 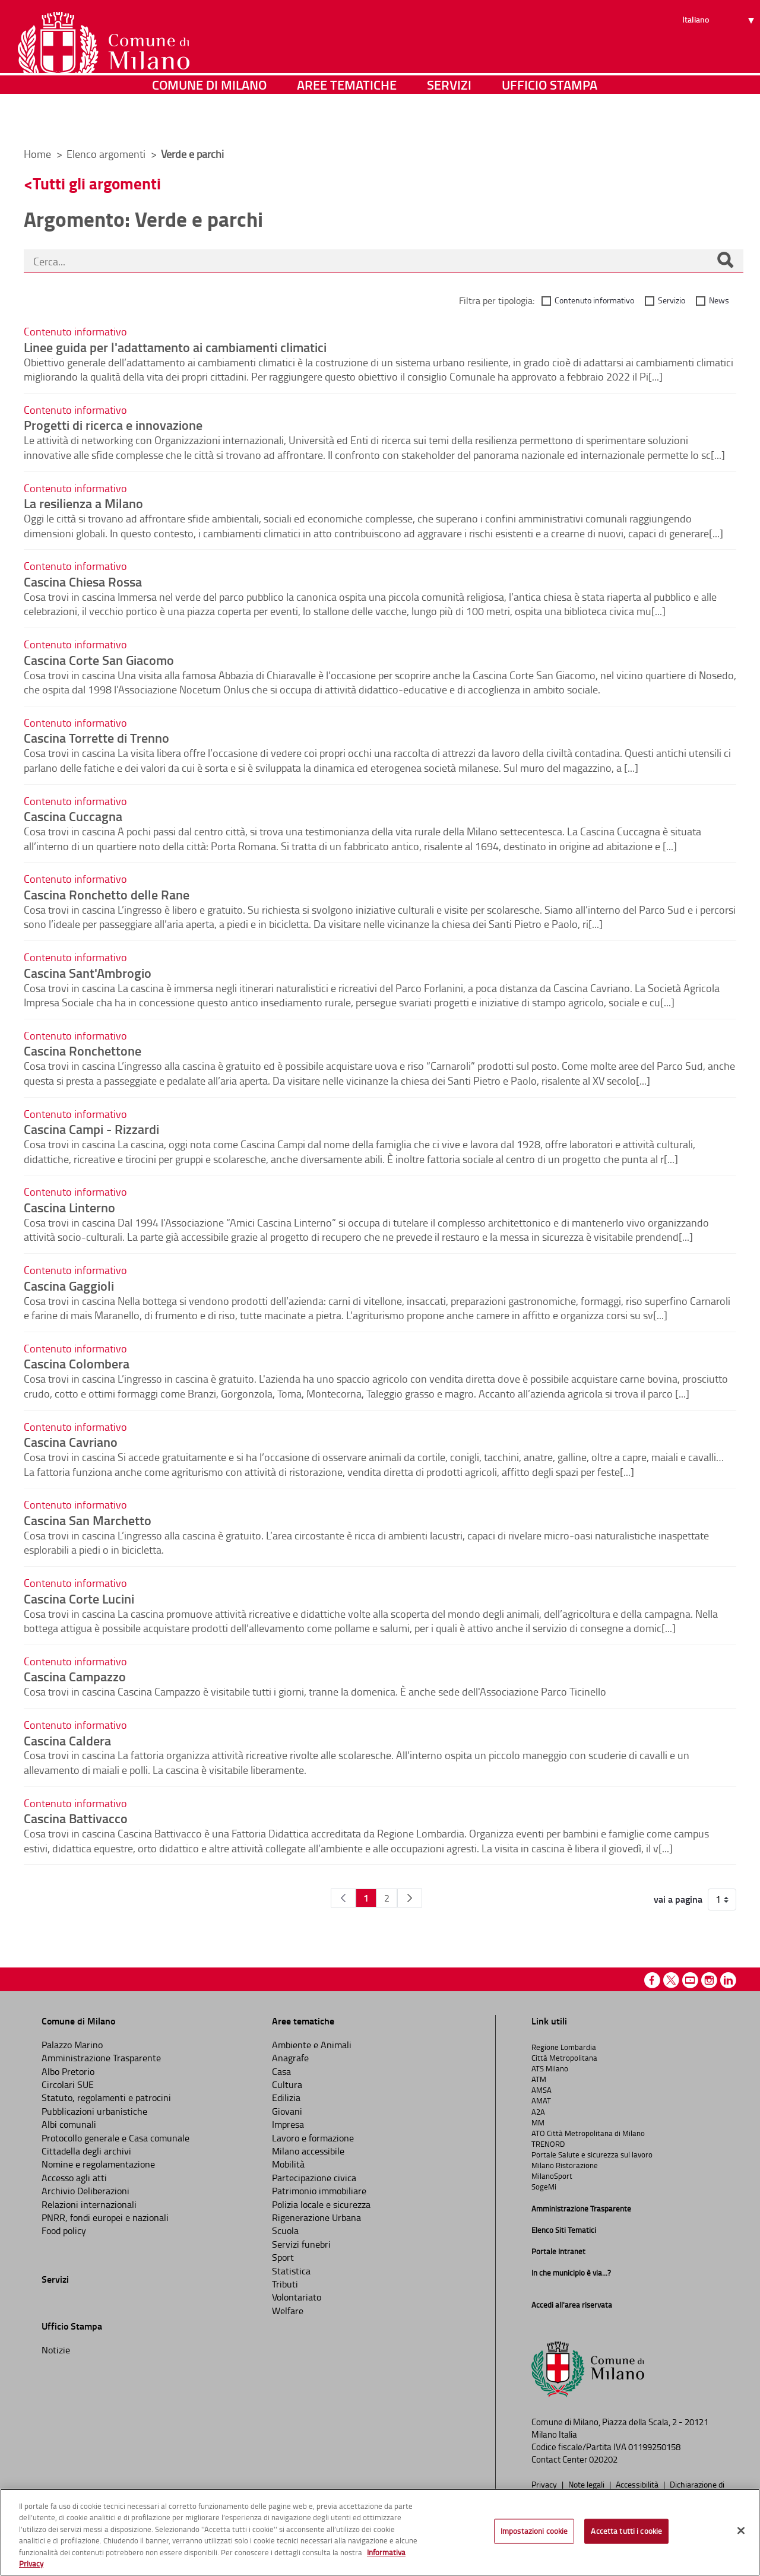 What do you see at coordinates (314, 2177) in the screenshot?
I see `Partecipazione civica` at bounding box center [314, 2177].